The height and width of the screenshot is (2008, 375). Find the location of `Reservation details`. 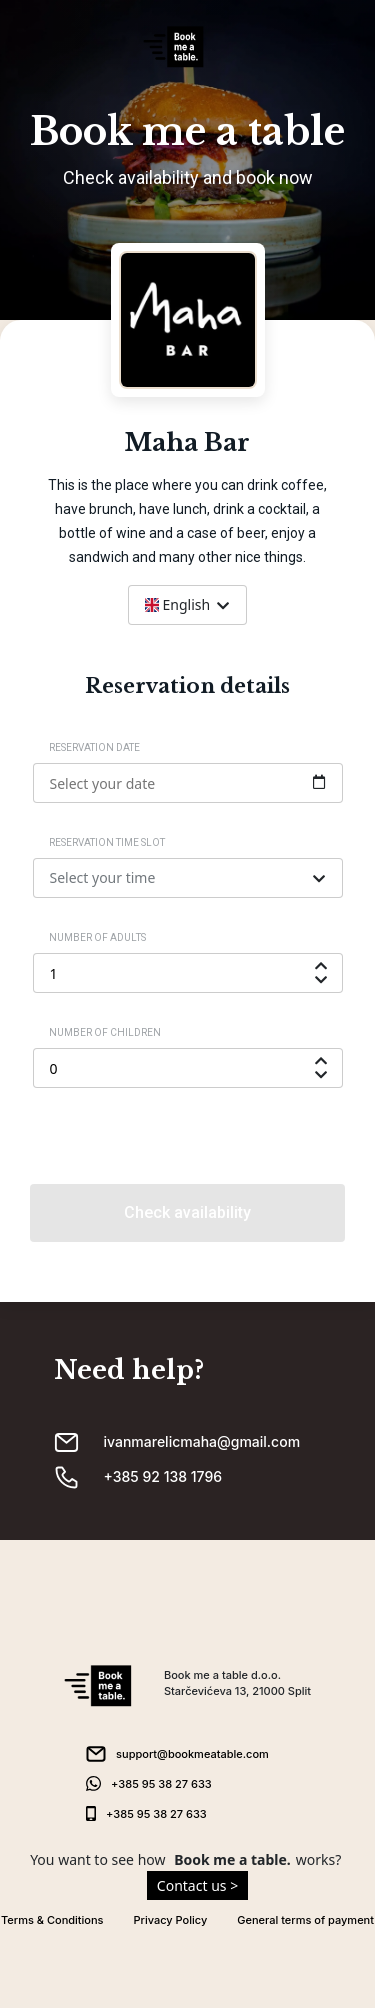

Reservation details is located at coordinates (187, 686).